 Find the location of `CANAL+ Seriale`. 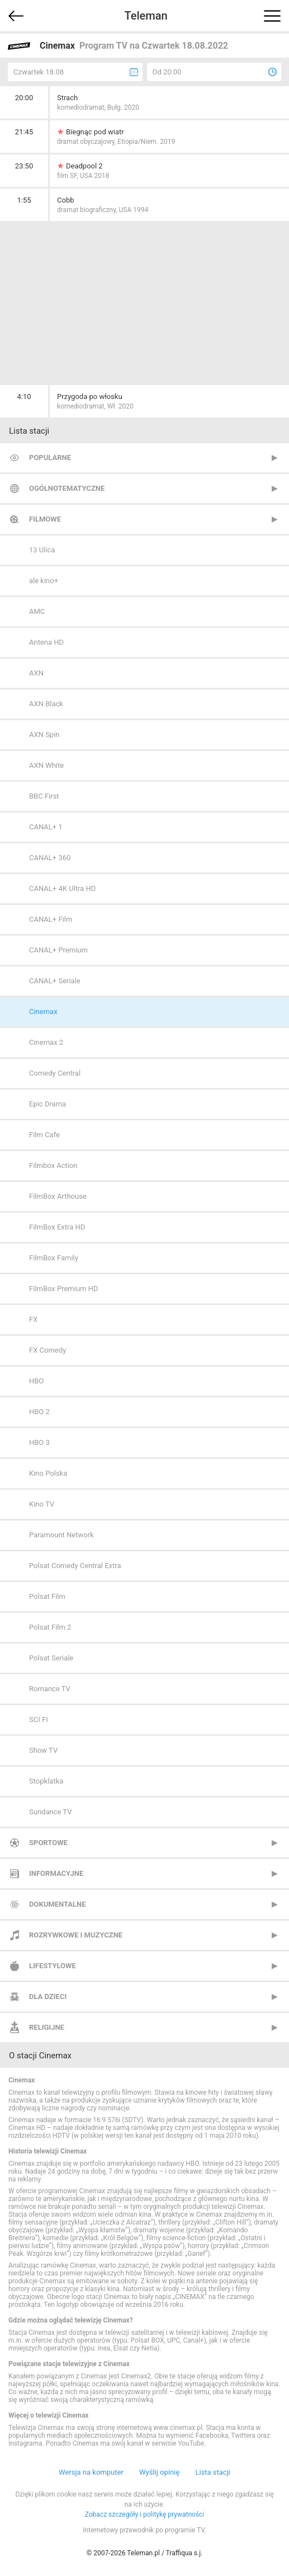

CANAL+ Seriale is located at coordinates (54, 981).